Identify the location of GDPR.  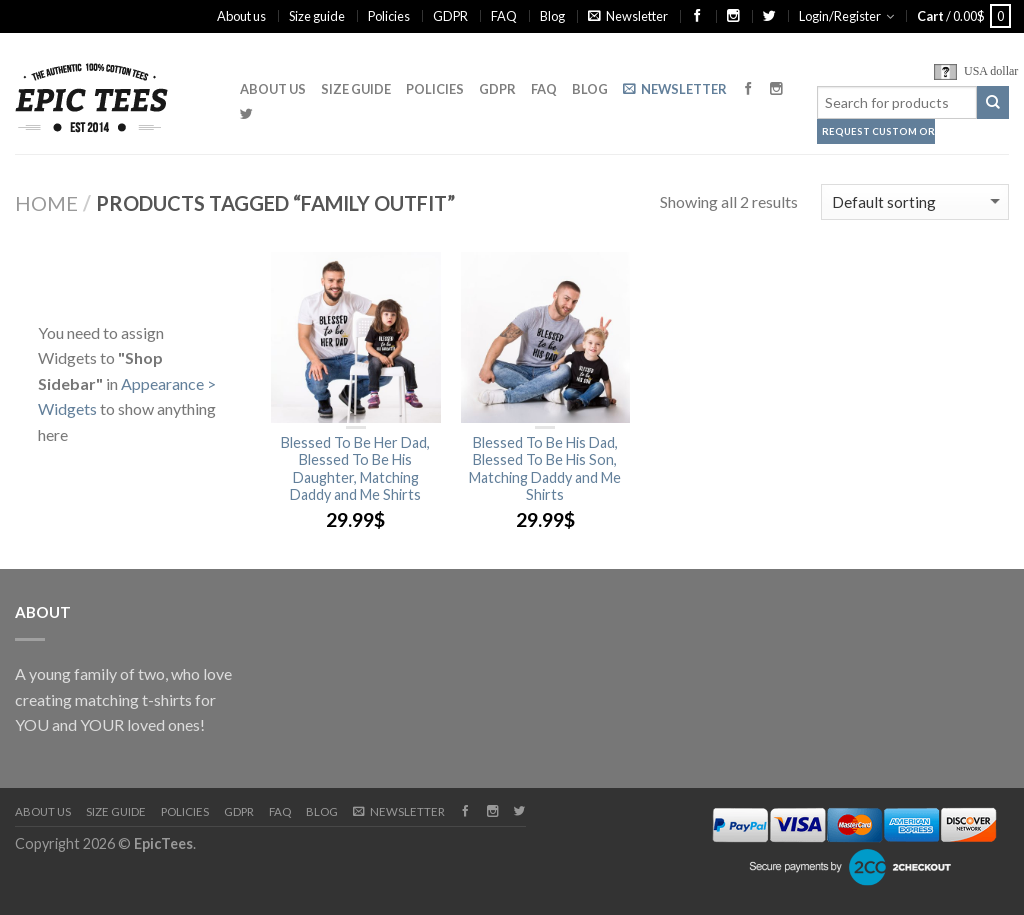
(450, 16).